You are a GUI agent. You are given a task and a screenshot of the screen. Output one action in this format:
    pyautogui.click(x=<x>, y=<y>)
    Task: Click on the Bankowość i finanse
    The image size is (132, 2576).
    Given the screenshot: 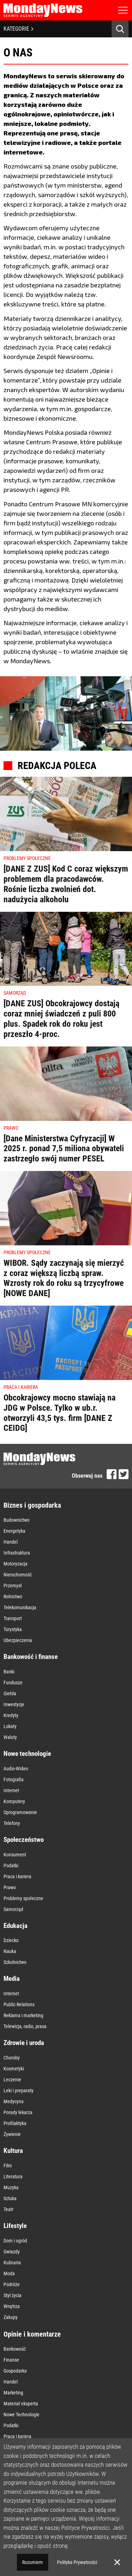 What is the action you would take?
    pyautogui.click(x=31, y=1657)
    